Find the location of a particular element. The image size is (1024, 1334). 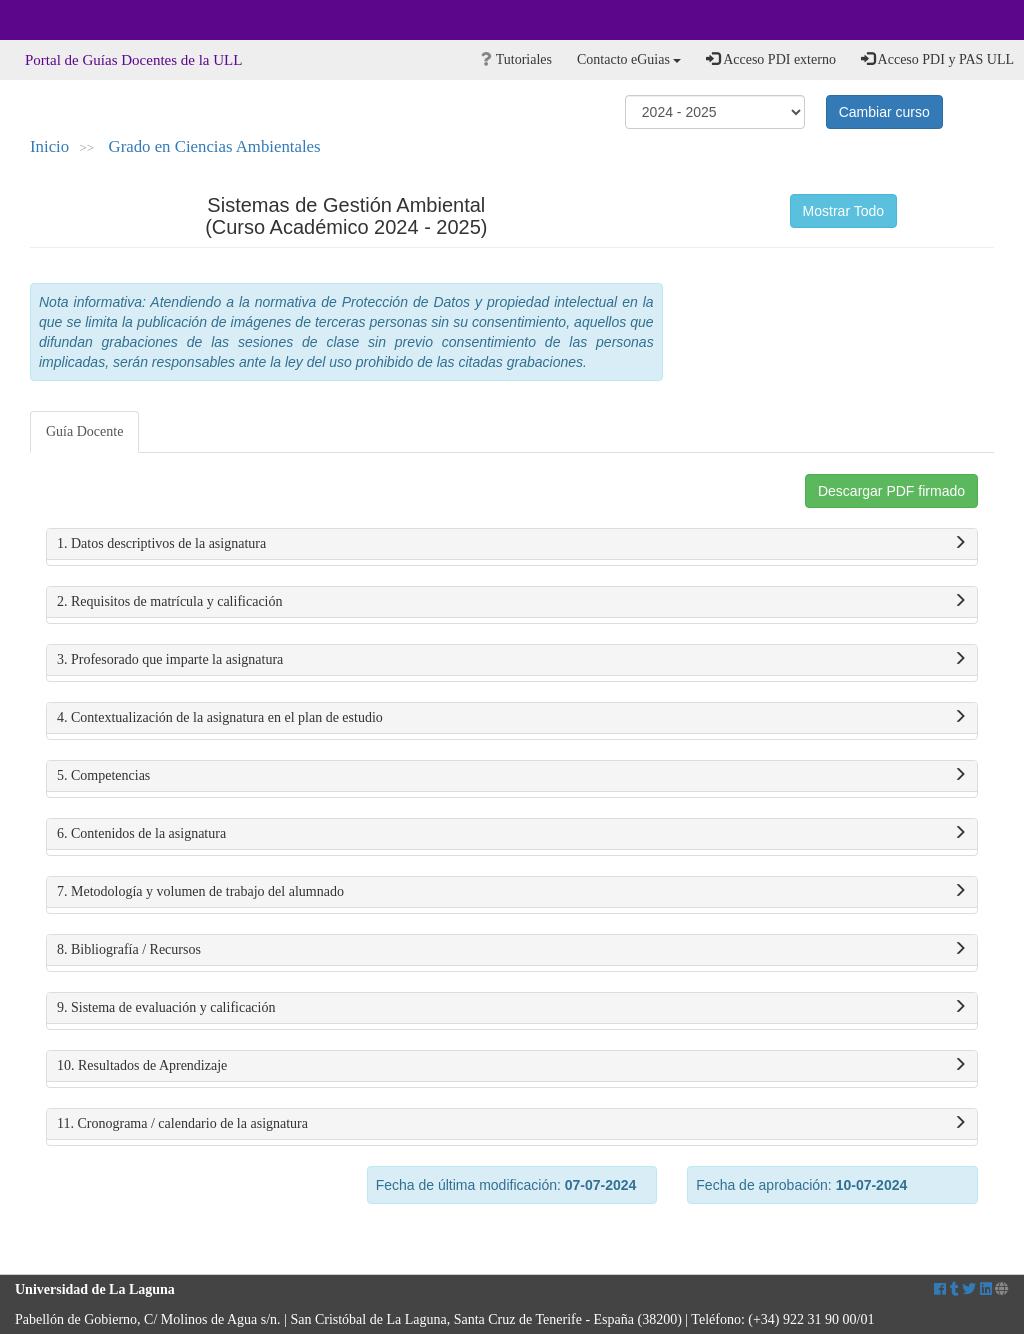

Inicio is located at coordinates (49, 146).